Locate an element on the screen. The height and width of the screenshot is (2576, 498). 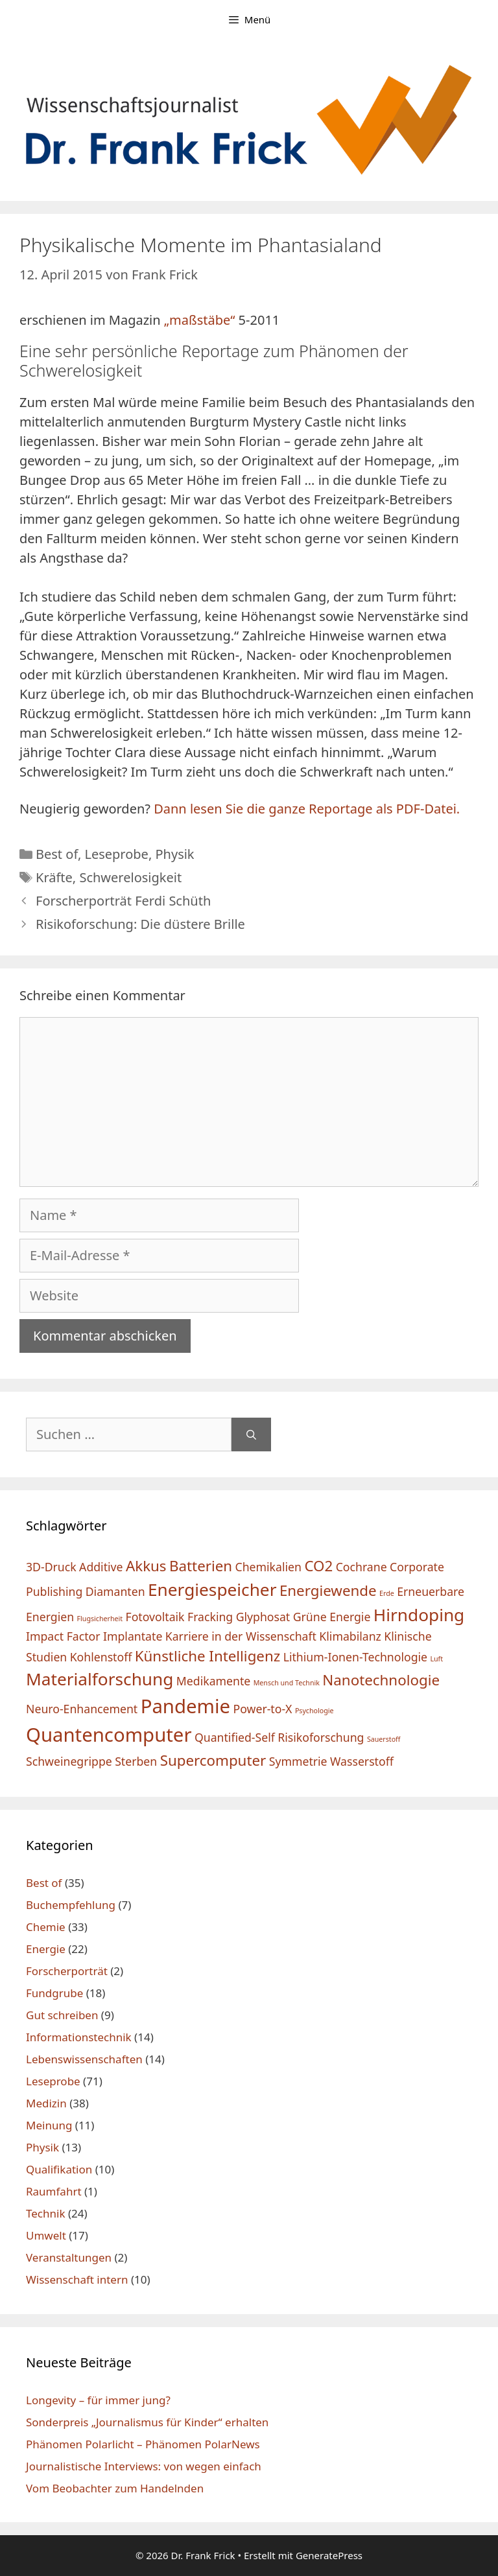
Risikoforschung: Die düstere Brille is located at coordinates (140, 924).